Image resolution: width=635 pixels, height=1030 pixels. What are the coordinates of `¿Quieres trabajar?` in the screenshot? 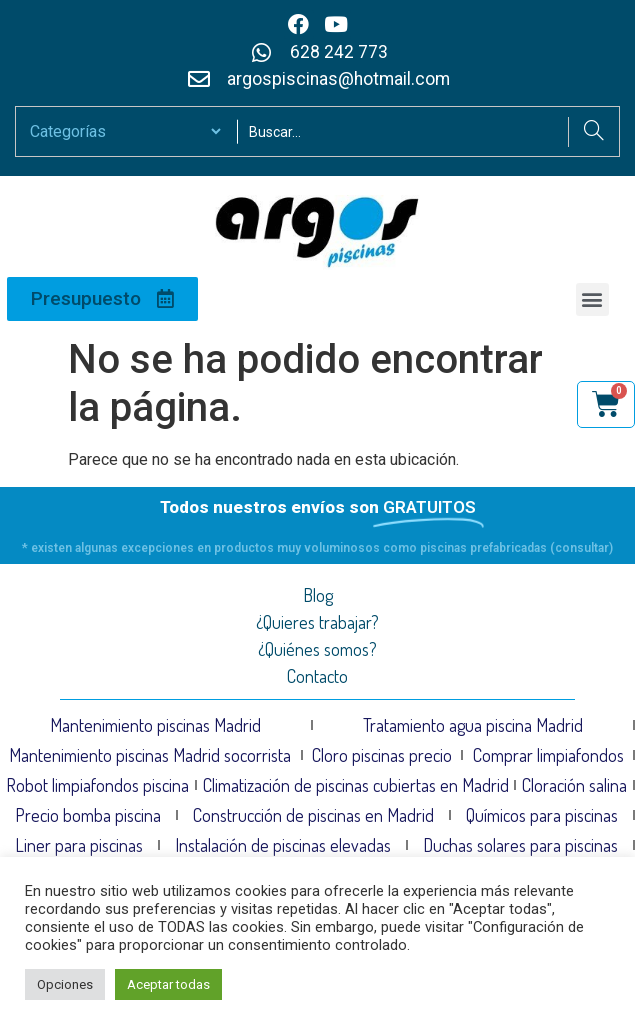 It's located at (317, 622).